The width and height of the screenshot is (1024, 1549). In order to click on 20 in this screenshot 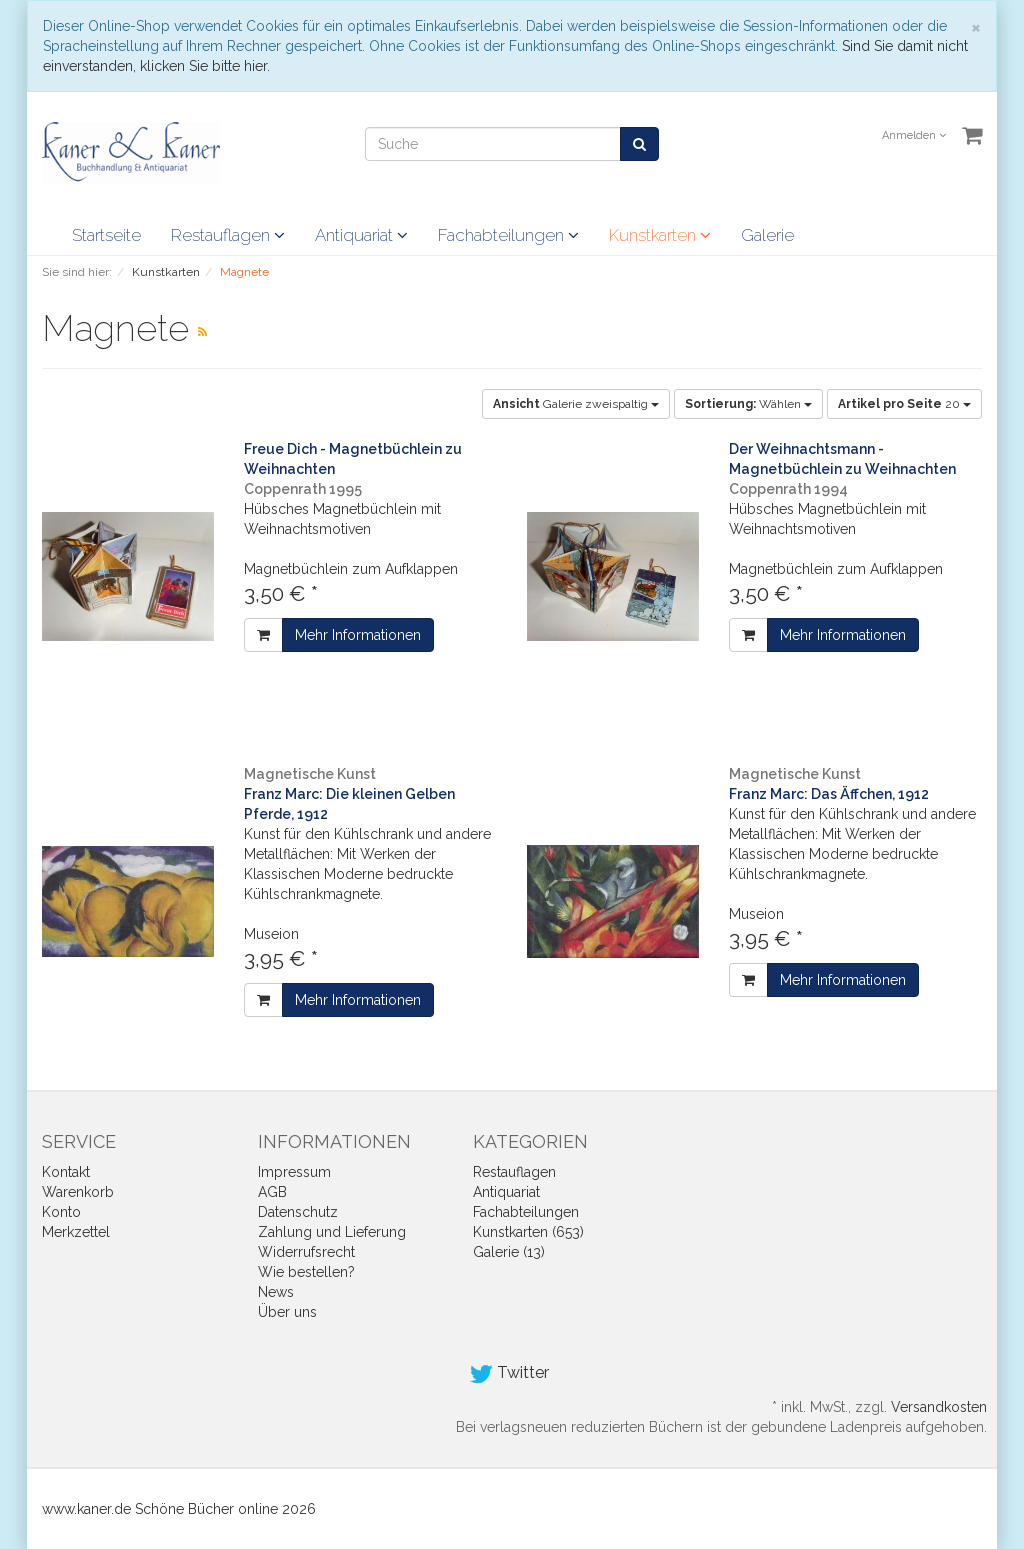, I will do `click(904, 404)`.